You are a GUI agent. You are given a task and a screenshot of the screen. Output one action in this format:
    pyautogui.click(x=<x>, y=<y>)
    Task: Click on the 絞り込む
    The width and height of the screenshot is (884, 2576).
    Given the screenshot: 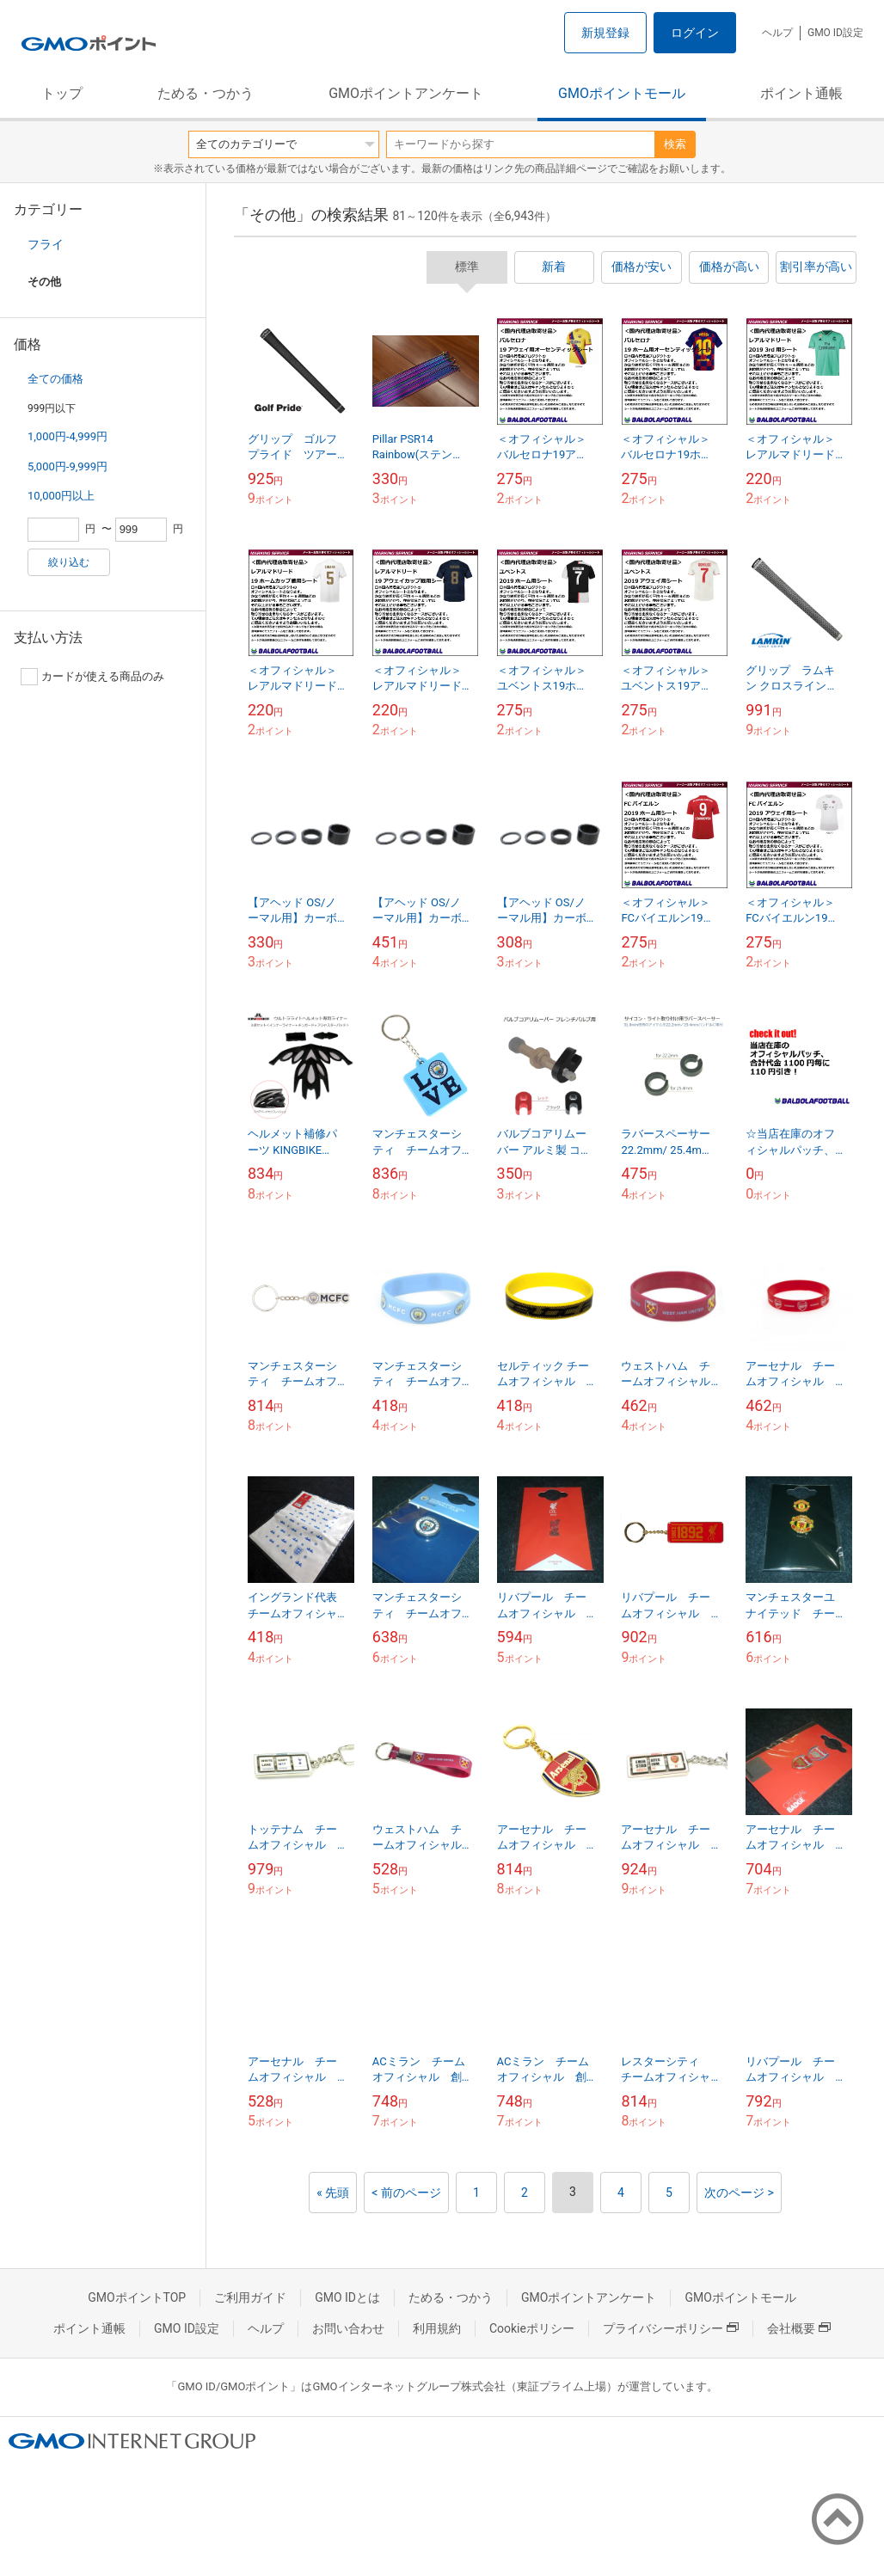 What is the action you would take?
    pyautogui.click(x=68, y=562)
    